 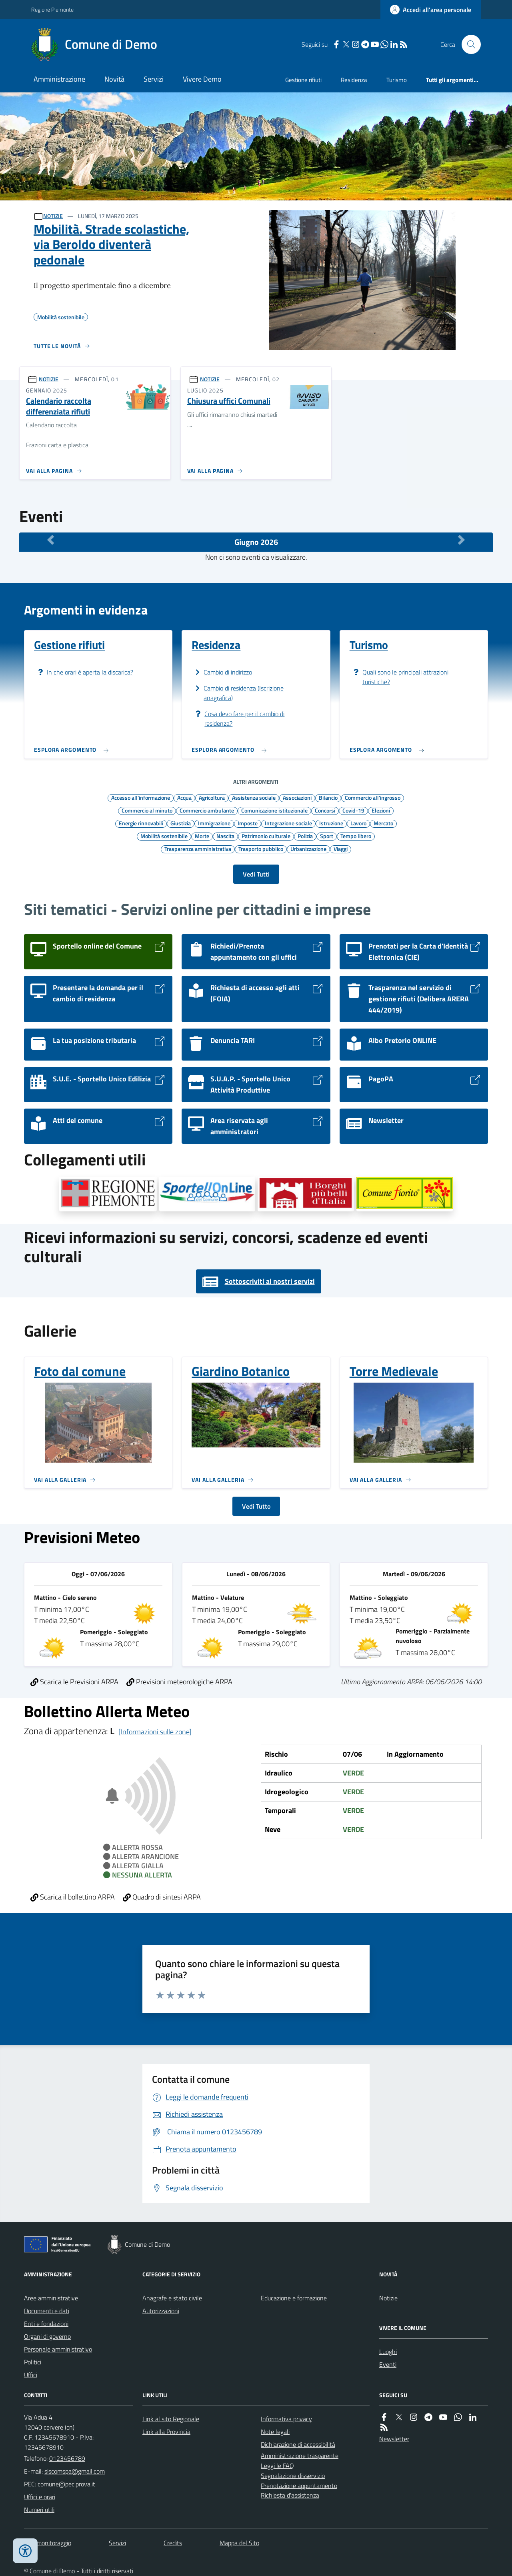 I want to click on Notizie, so click(x=388, y=2298).